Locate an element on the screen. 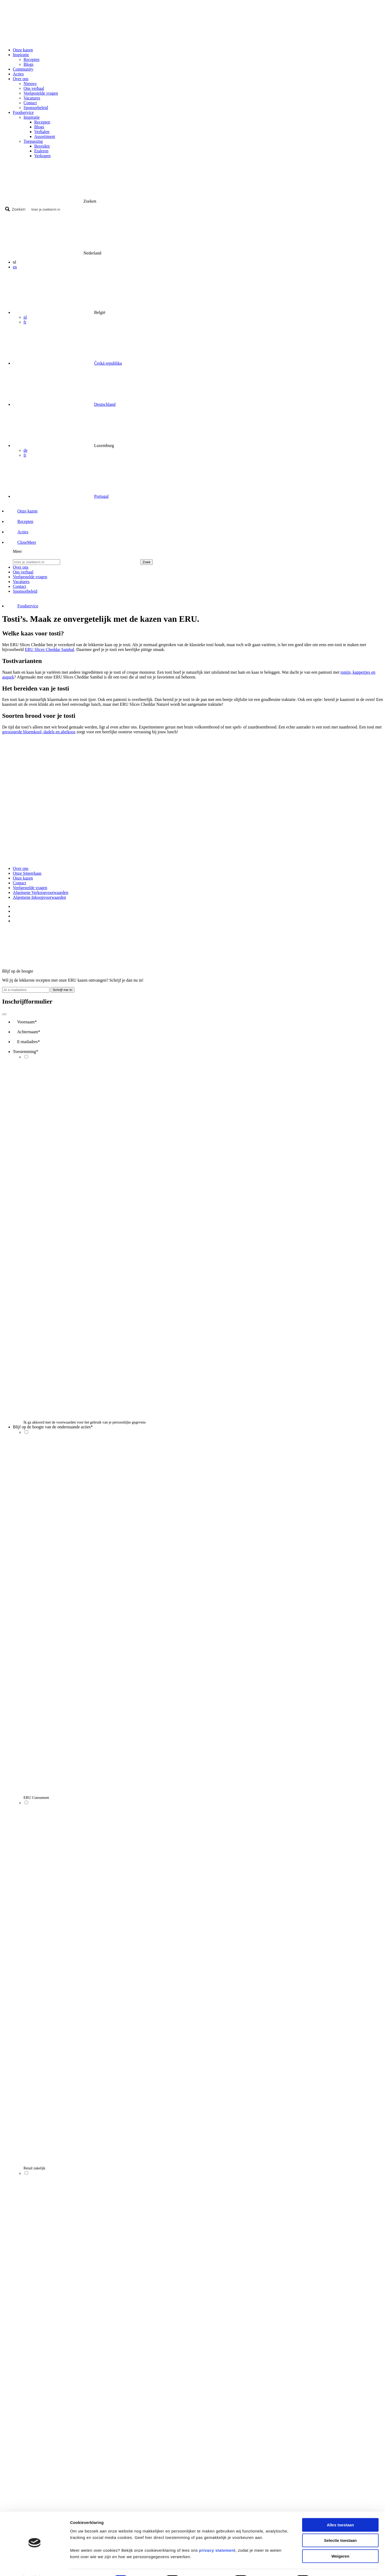 The image size is (385, 2576). en is located at coordinates (15, 267).